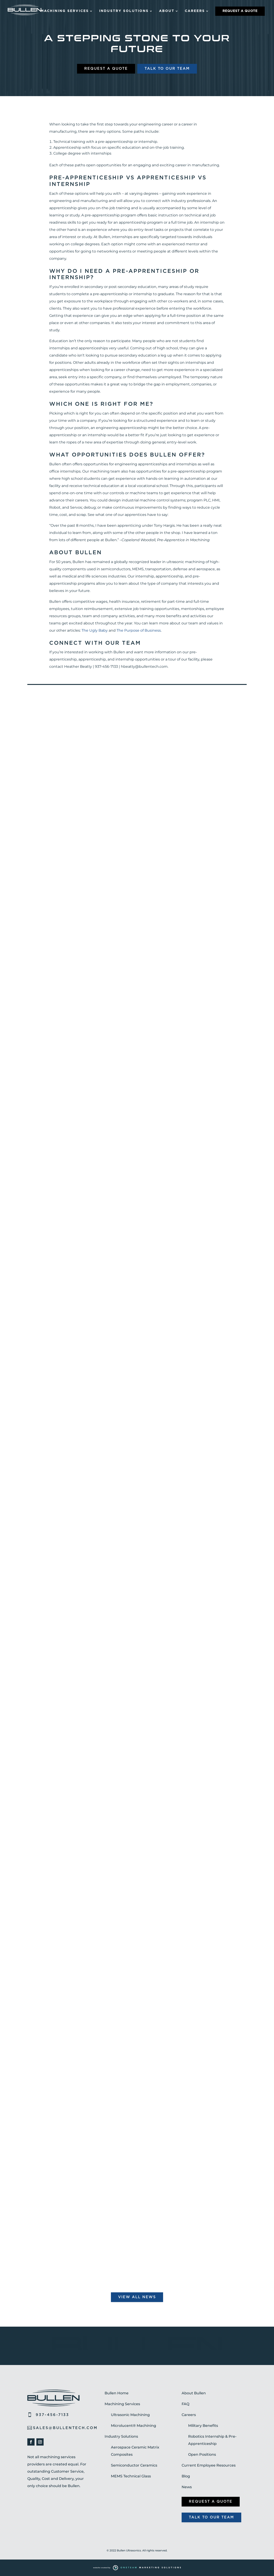 The image size is (274, 2576). What do you see at coordinates (52, 2415) in the screenshot?
I see `937-456-7133` at bounding box center [52, 2415].